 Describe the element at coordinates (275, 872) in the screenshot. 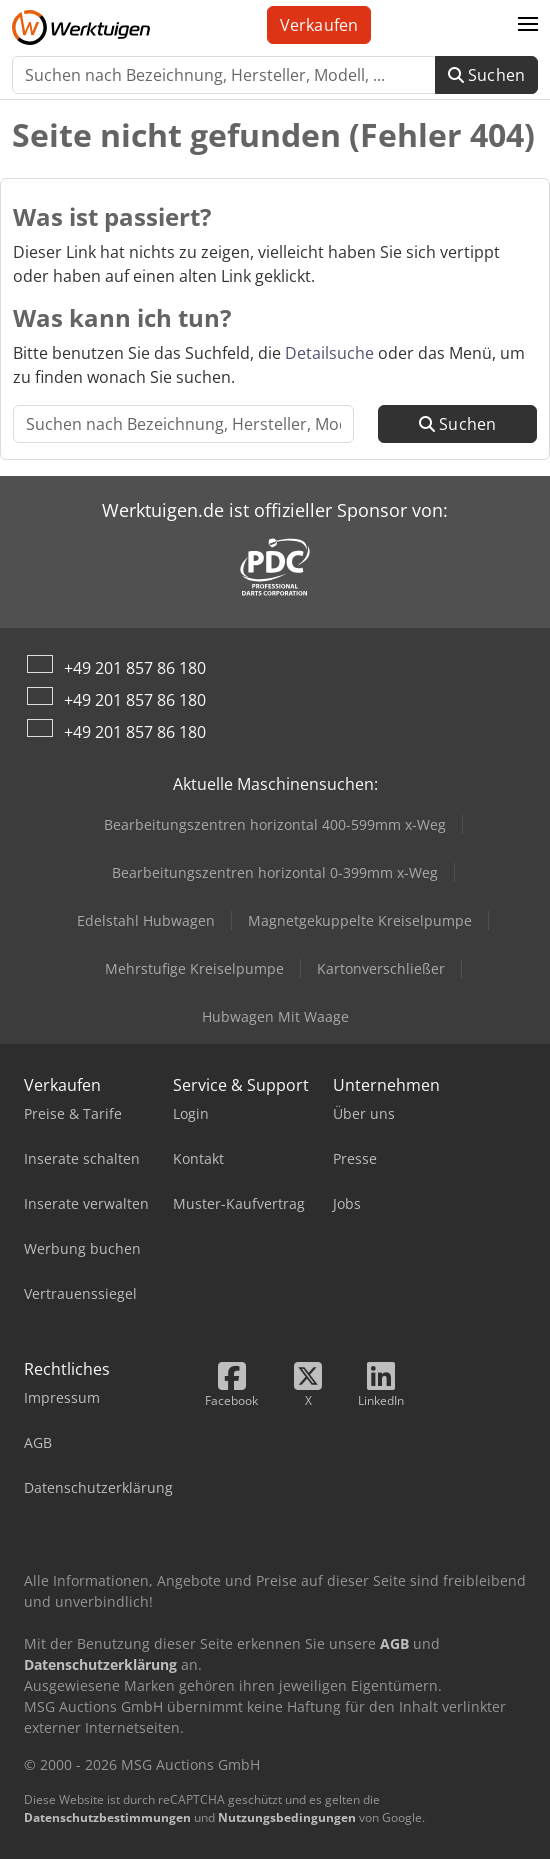

I see `Bearbeitungszentren horizontal 0-399mm x-Weg` at that location.